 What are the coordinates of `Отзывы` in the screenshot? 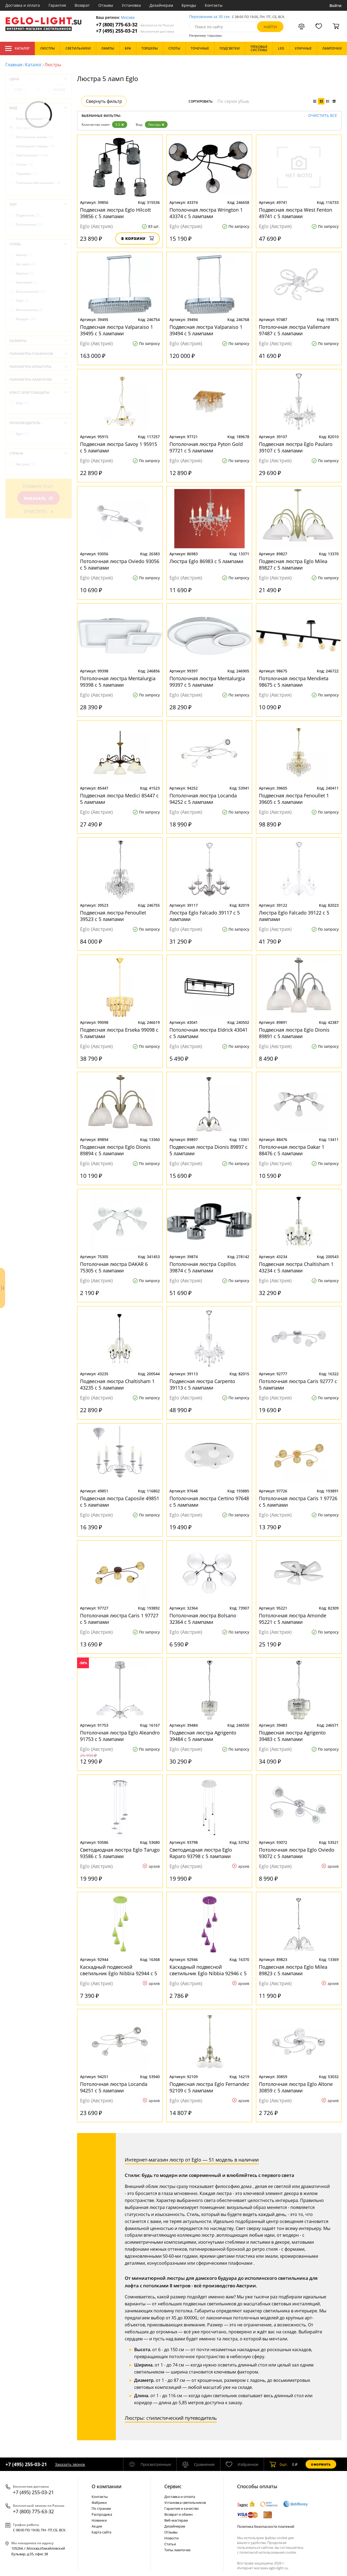 It's located at (105, 5).